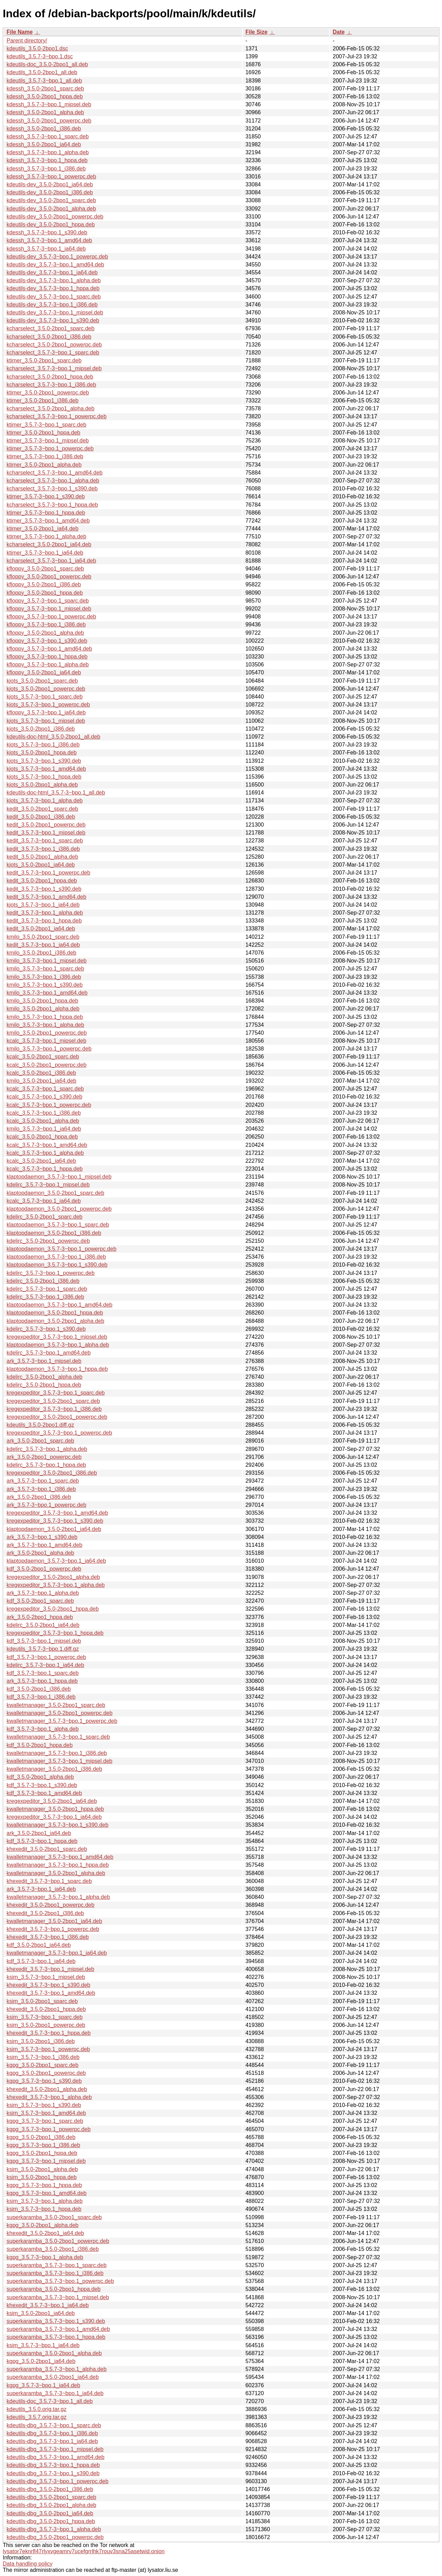 The width and height of the screenshot is (442, 2576). I want to click on kdeutils-dbg_3.5.0-2bpo1_alpha.deb, so click(51, 2505).